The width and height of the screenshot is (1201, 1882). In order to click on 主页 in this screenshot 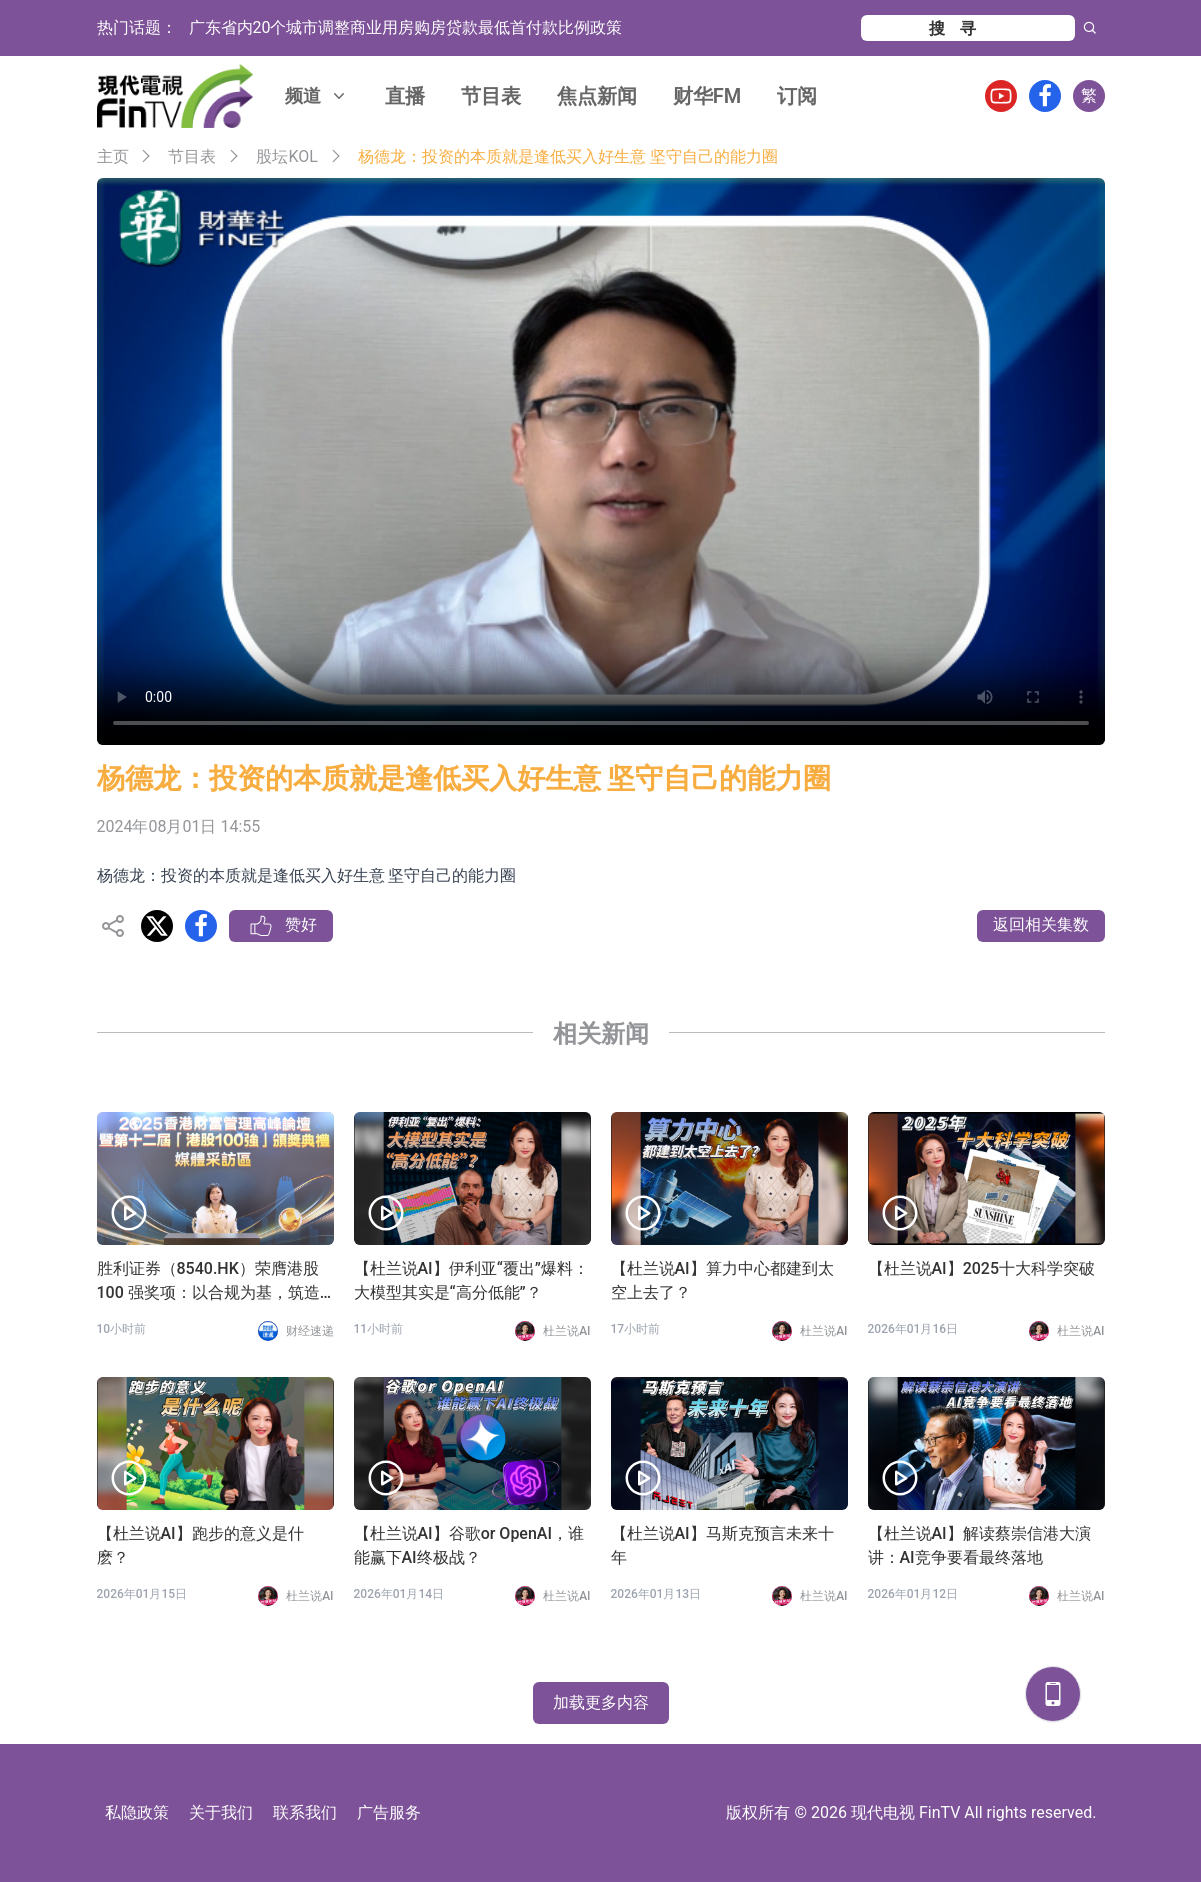, I will do `click(113, 156)`.